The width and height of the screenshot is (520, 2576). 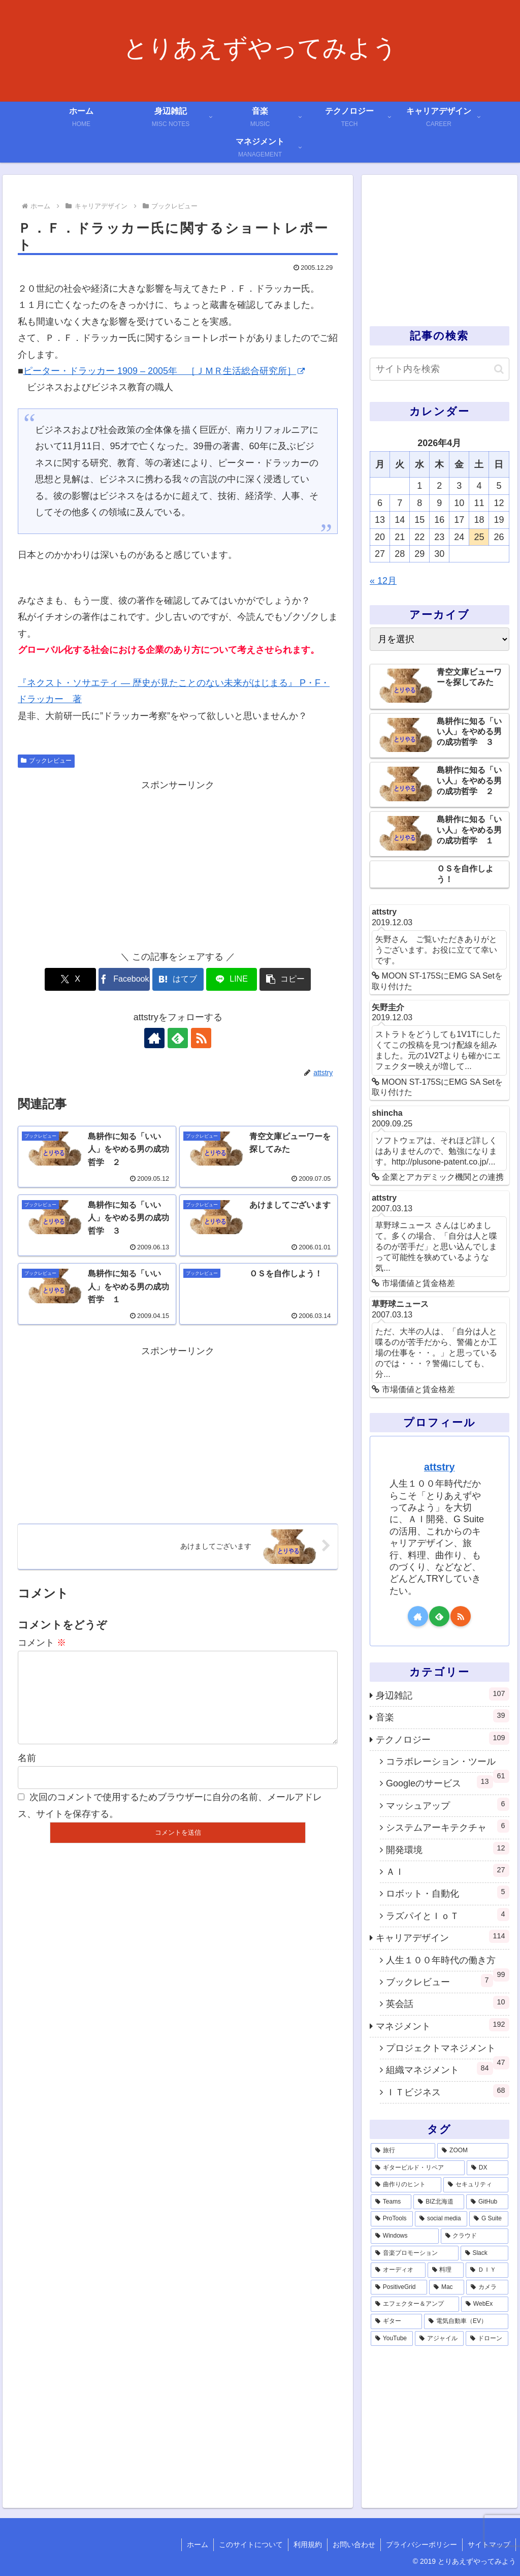 What do you see at coordinates (399, 2287) in the screenshot?
I see `[PositiveGrid (1個の項目)]` at bounding box center [399, 2287].